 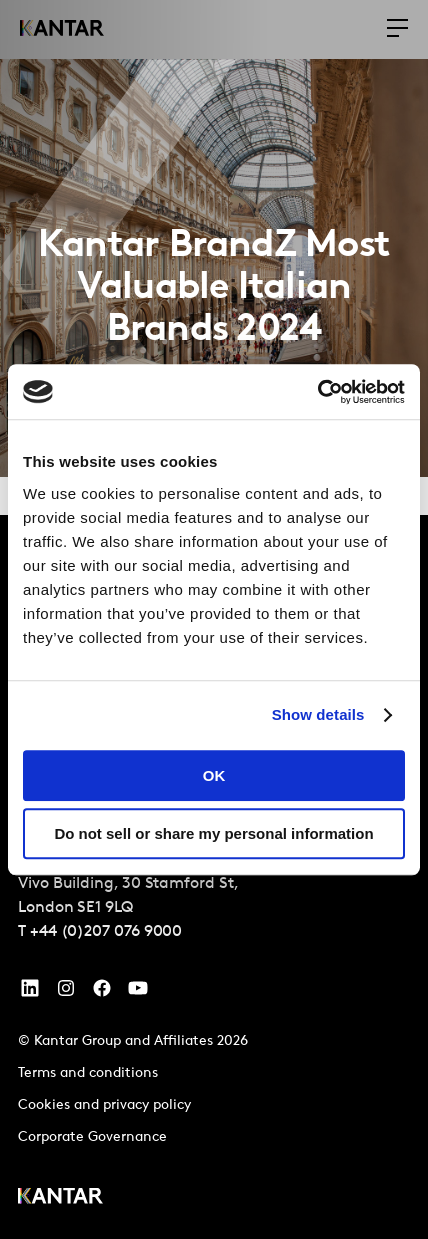 What do you see at coordinates (102, 993) in the screenshot?
I see `[Facebook]` at bounding box center [102, 993].